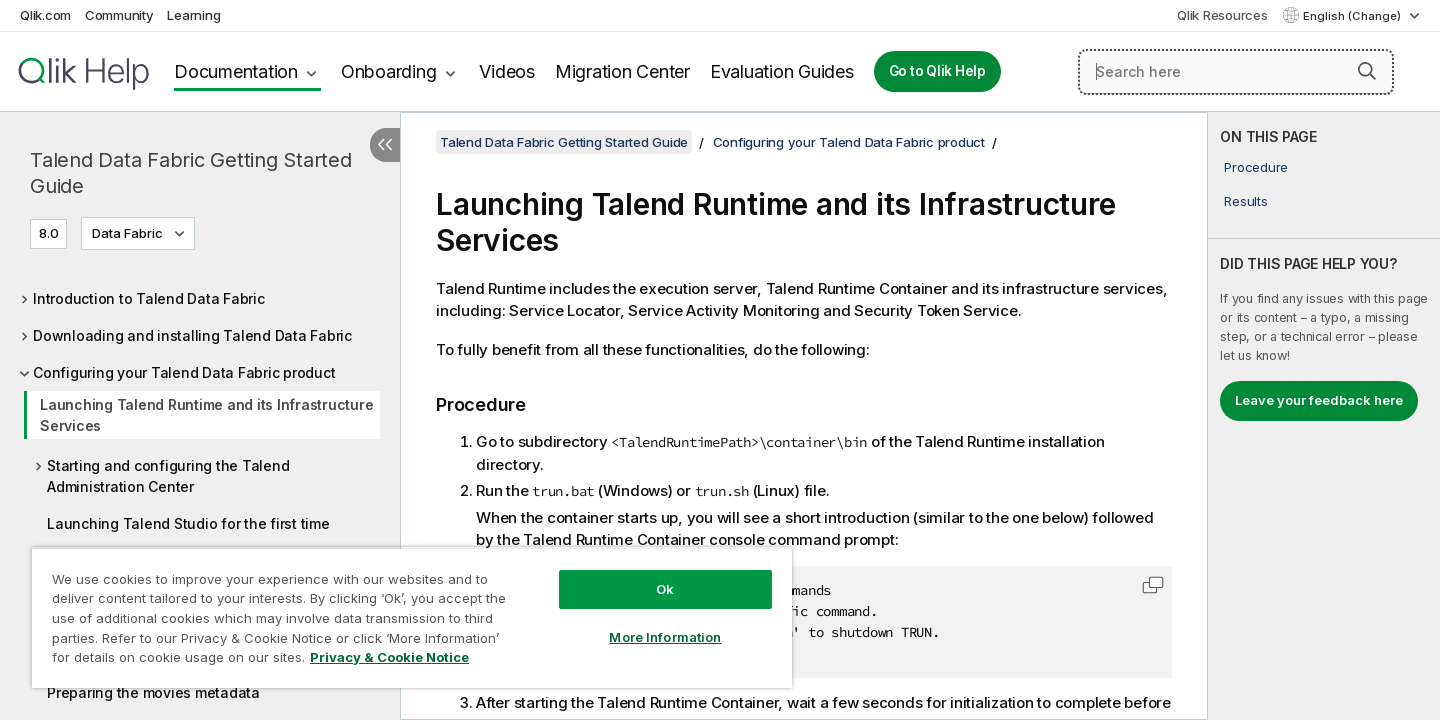  I want to click on [Hide table of contents], so click(385, 145).